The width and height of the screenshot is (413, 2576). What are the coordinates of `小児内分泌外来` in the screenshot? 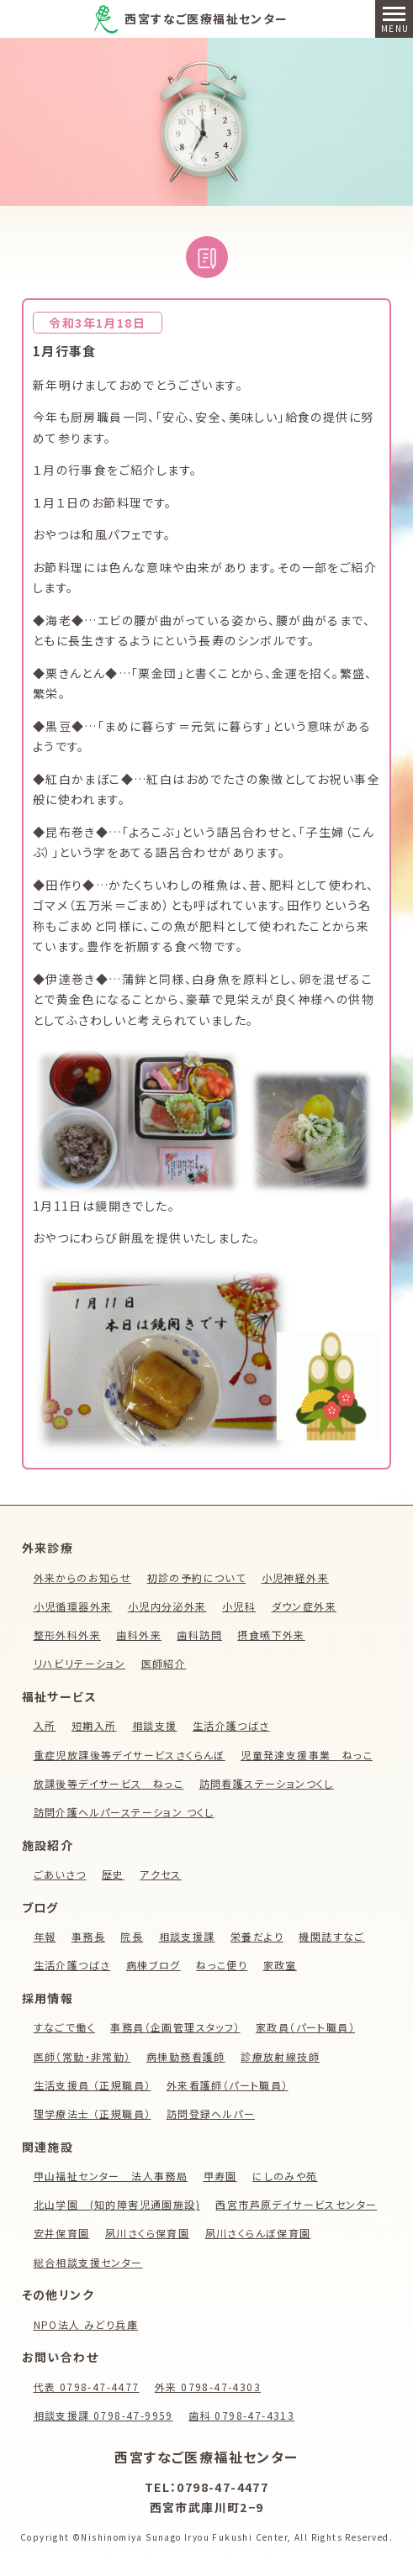 It's located at (167, 1606).